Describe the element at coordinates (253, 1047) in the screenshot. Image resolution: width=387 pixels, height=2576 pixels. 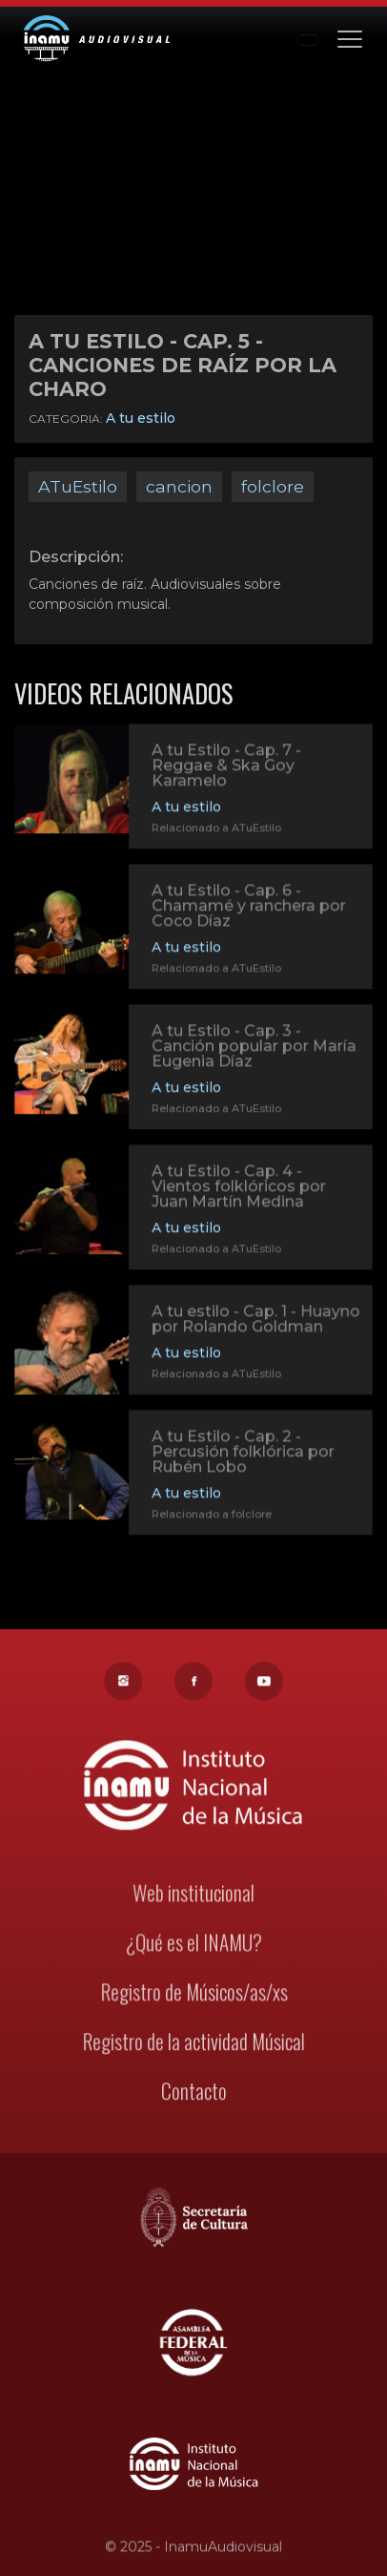
I see `A tu Estilo - Cap. 3 - Canción popular por María Eugenia Díaz` at that location.